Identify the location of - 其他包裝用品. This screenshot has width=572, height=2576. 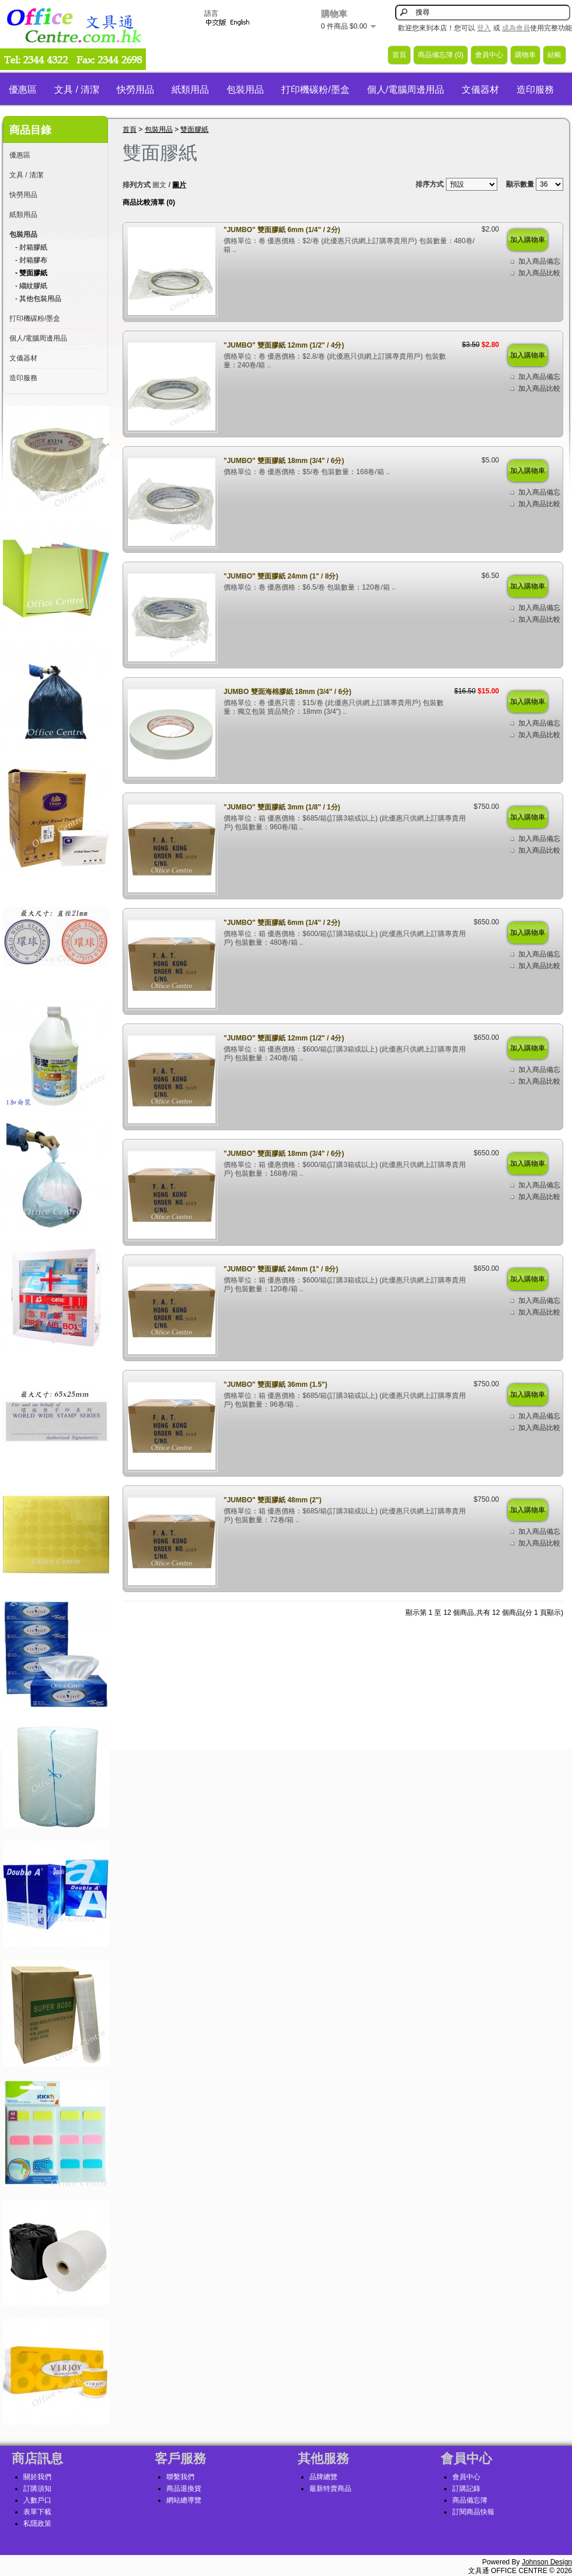
(38, 299).